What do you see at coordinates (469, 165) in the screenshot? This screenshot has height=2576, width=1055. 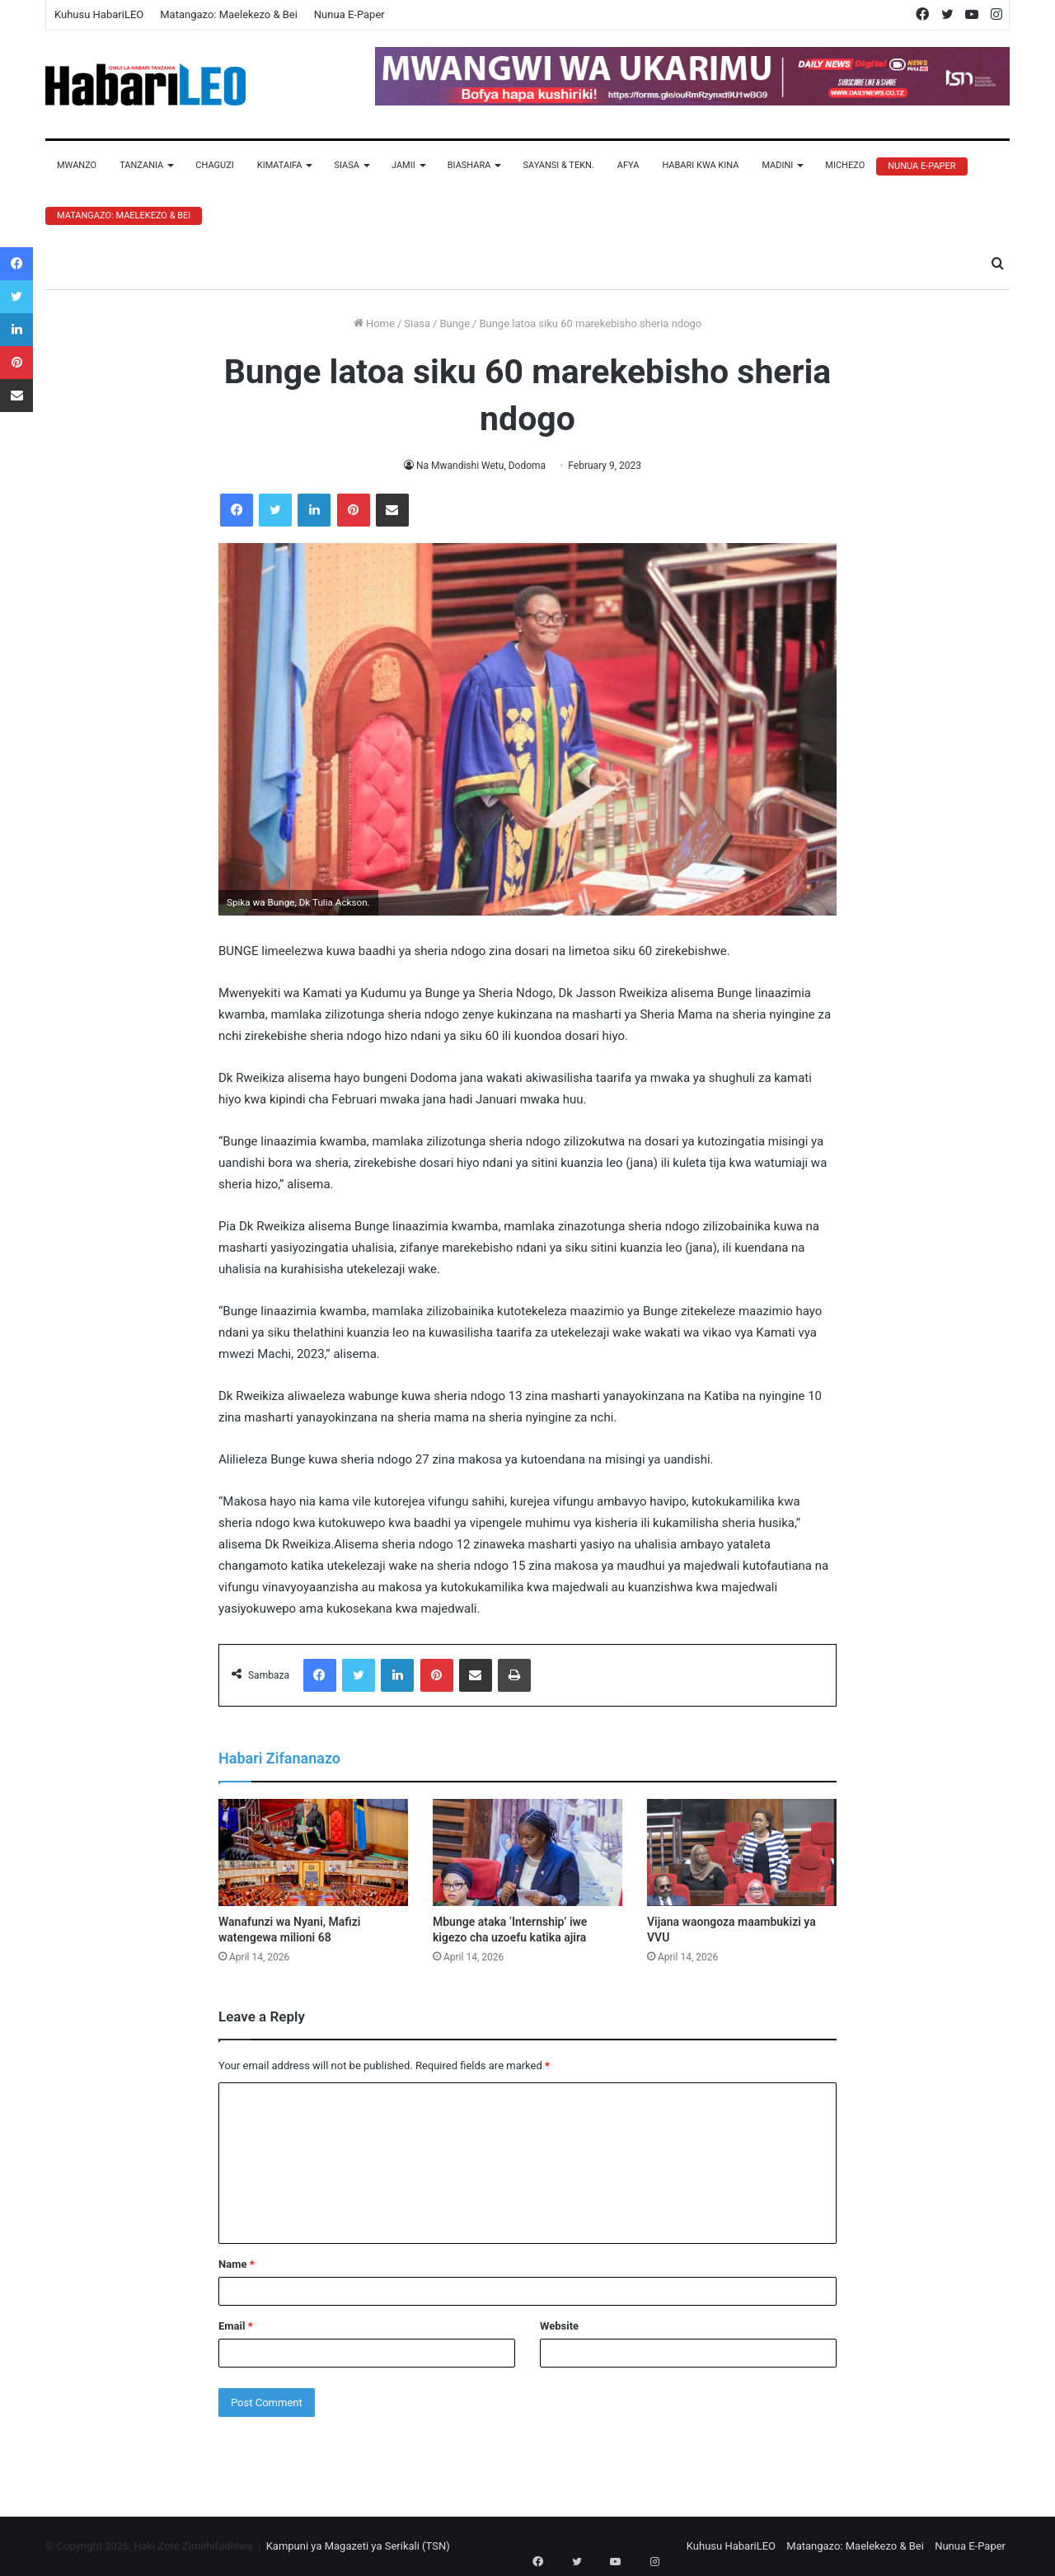 I see `Biashara` at bounding box center [469, 165].